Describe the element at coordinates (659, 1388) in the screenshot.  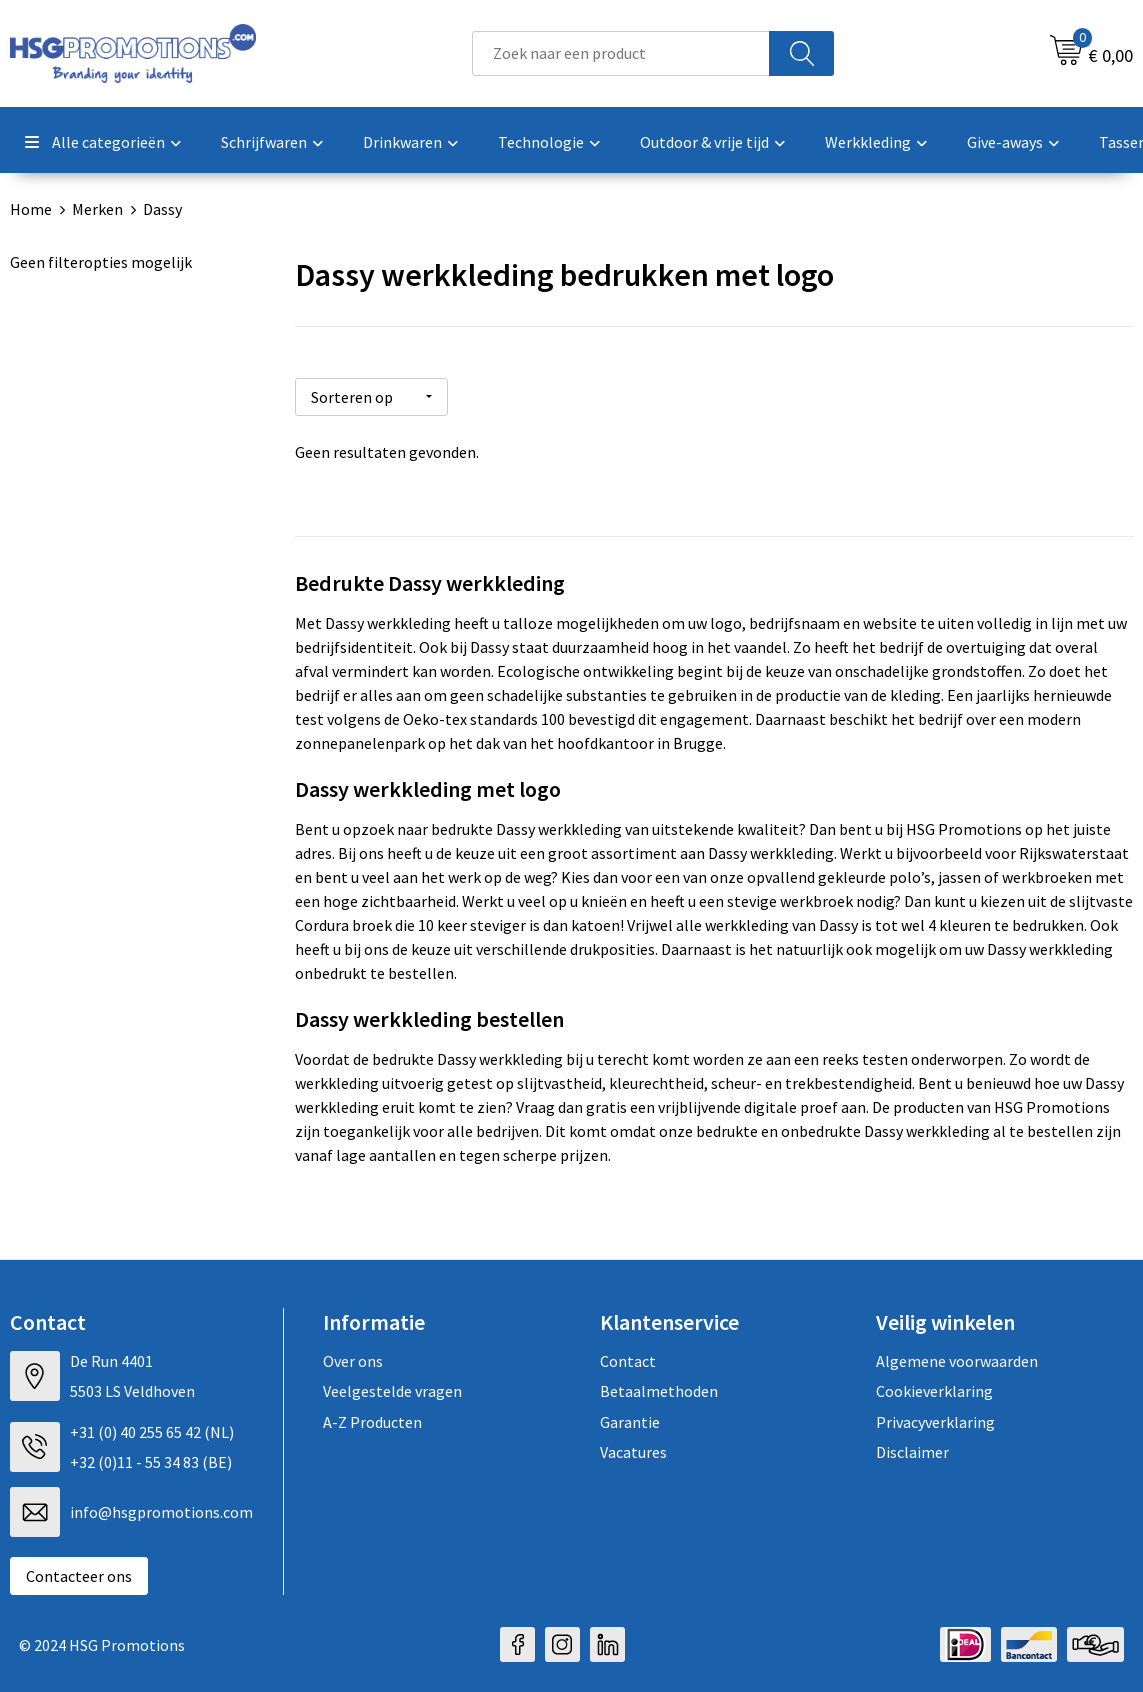
I see `Betaalmethoden` at that location.